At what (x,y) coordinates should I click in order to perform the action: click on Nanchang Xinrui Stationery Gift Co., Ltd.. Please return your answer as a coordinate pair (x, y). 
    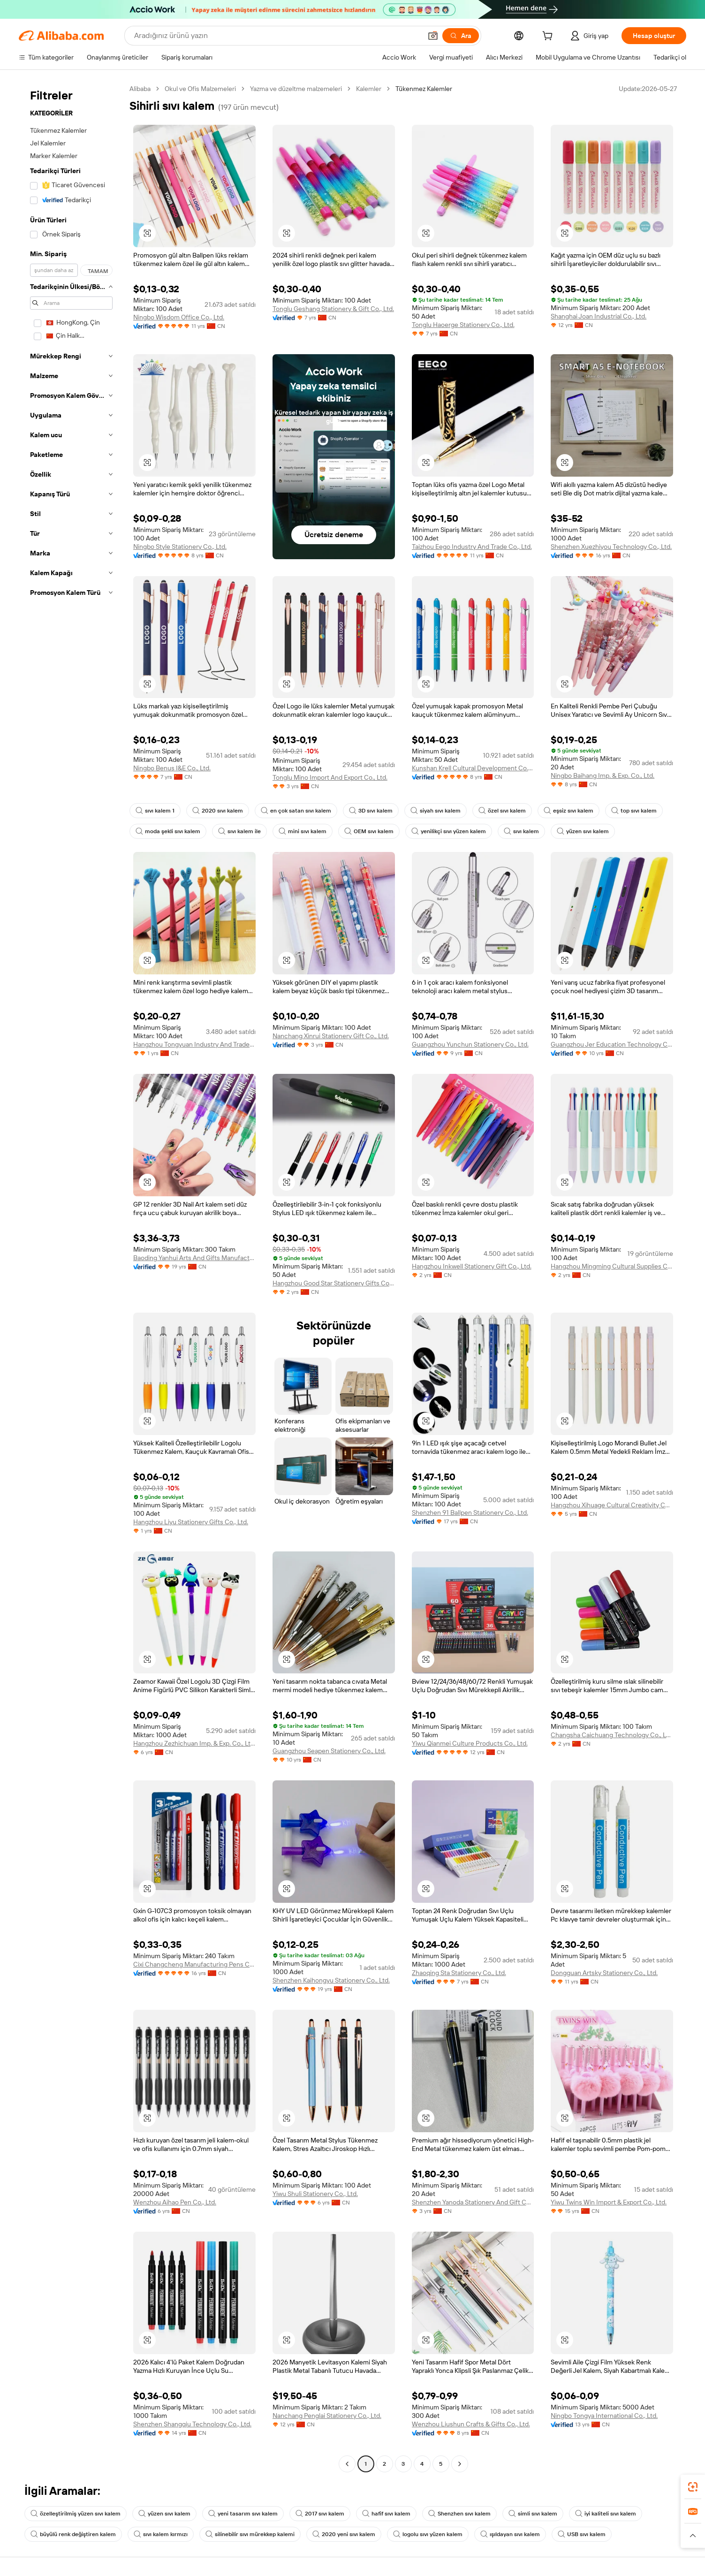
    Looking at the image, I should click on (331, 1036).